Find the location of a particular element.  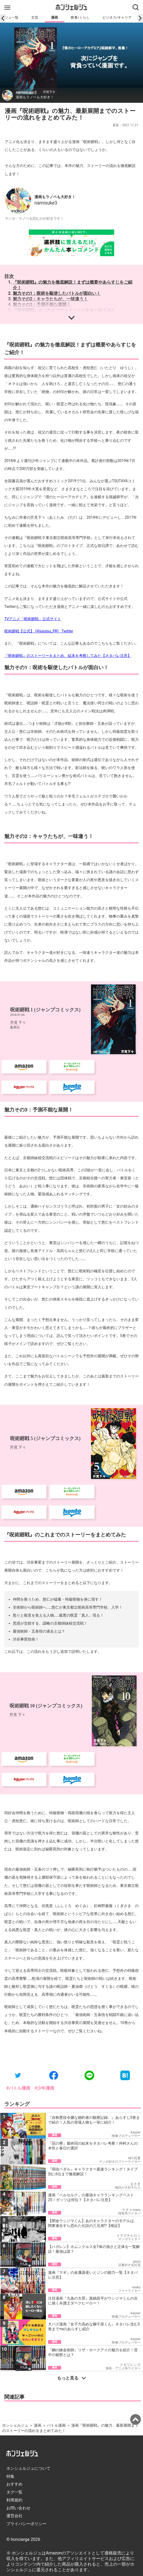

おすすめ is located at coordinates (14, 2325).